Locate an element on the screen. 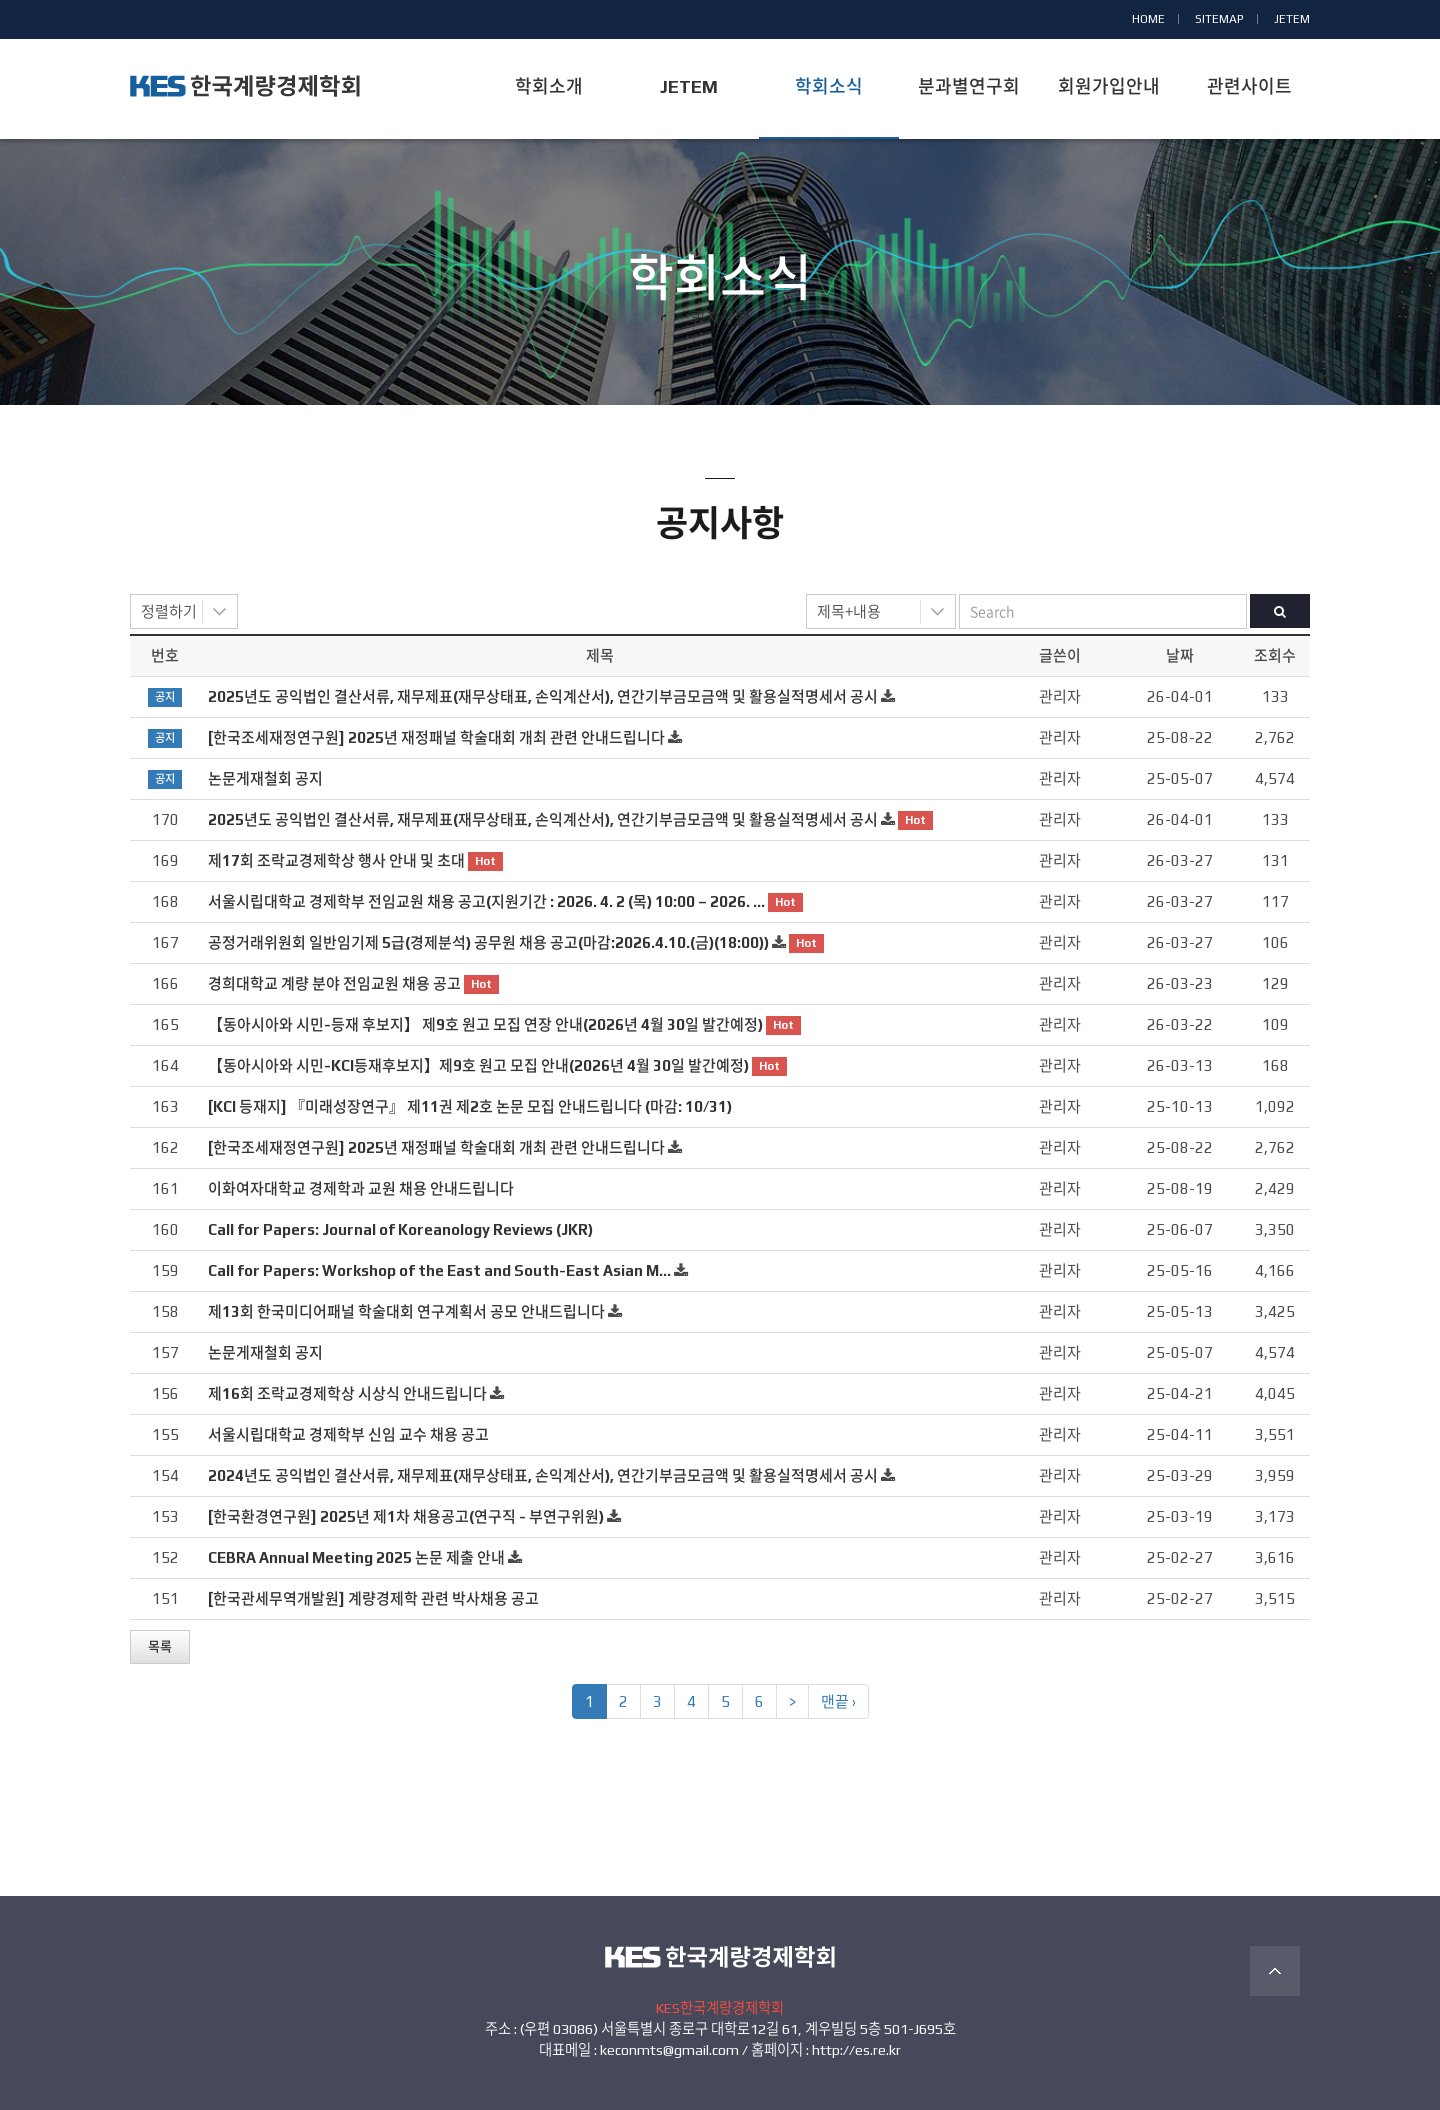 The image size is (1440, 2110). 논문게재철회 공지 is located at coordinates (265, 778).